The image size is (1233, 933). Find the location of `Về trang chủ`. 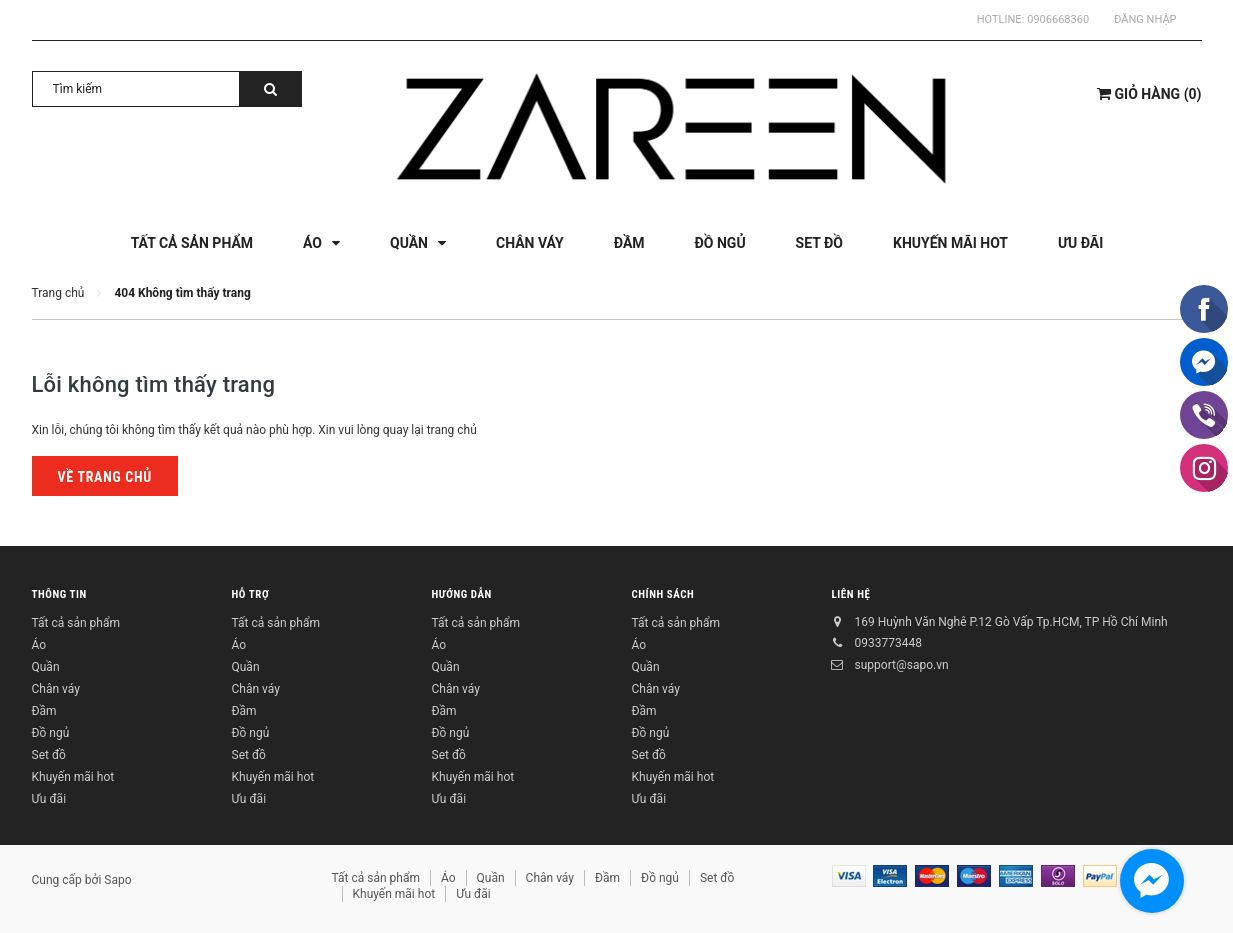

Về trang chủ is located at coordinates (105, 477).